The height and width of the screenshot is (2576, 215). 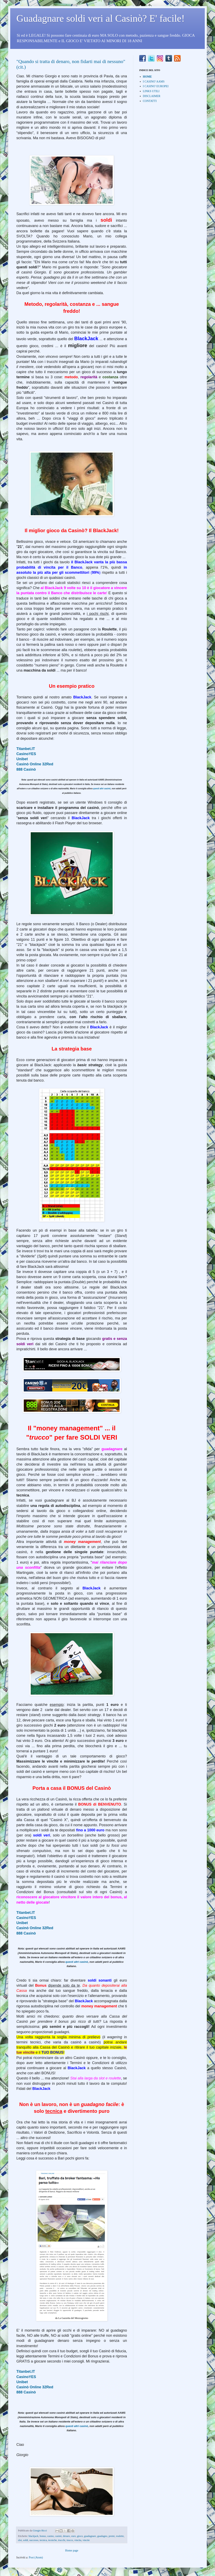 What do you see at coordinates (61, 2540) in the screenshot?
I see `trucchi` at bounding box center [61, 2540].